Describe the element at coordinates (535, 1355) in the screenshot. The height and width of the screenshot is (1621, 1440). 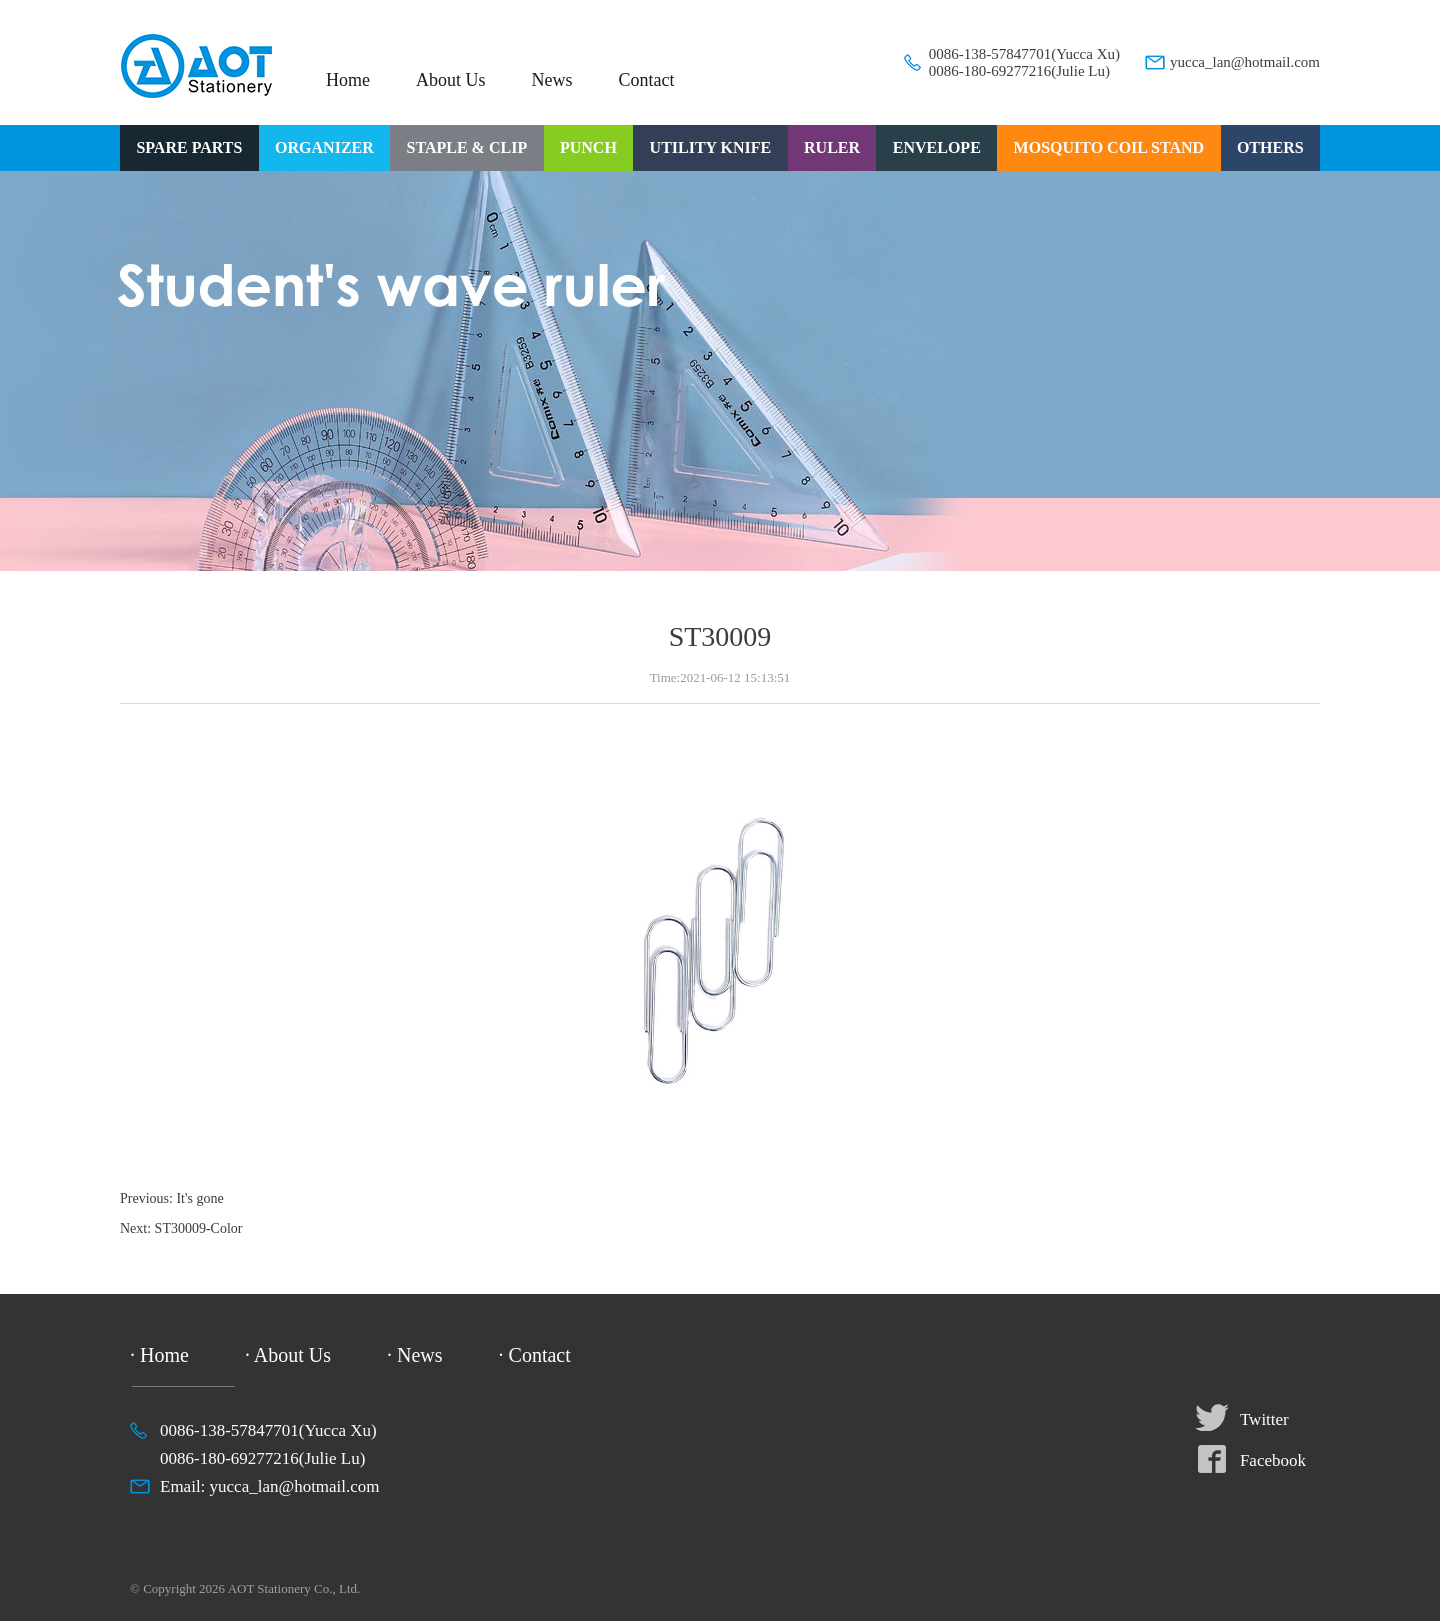
I see `· Contact` at that location.